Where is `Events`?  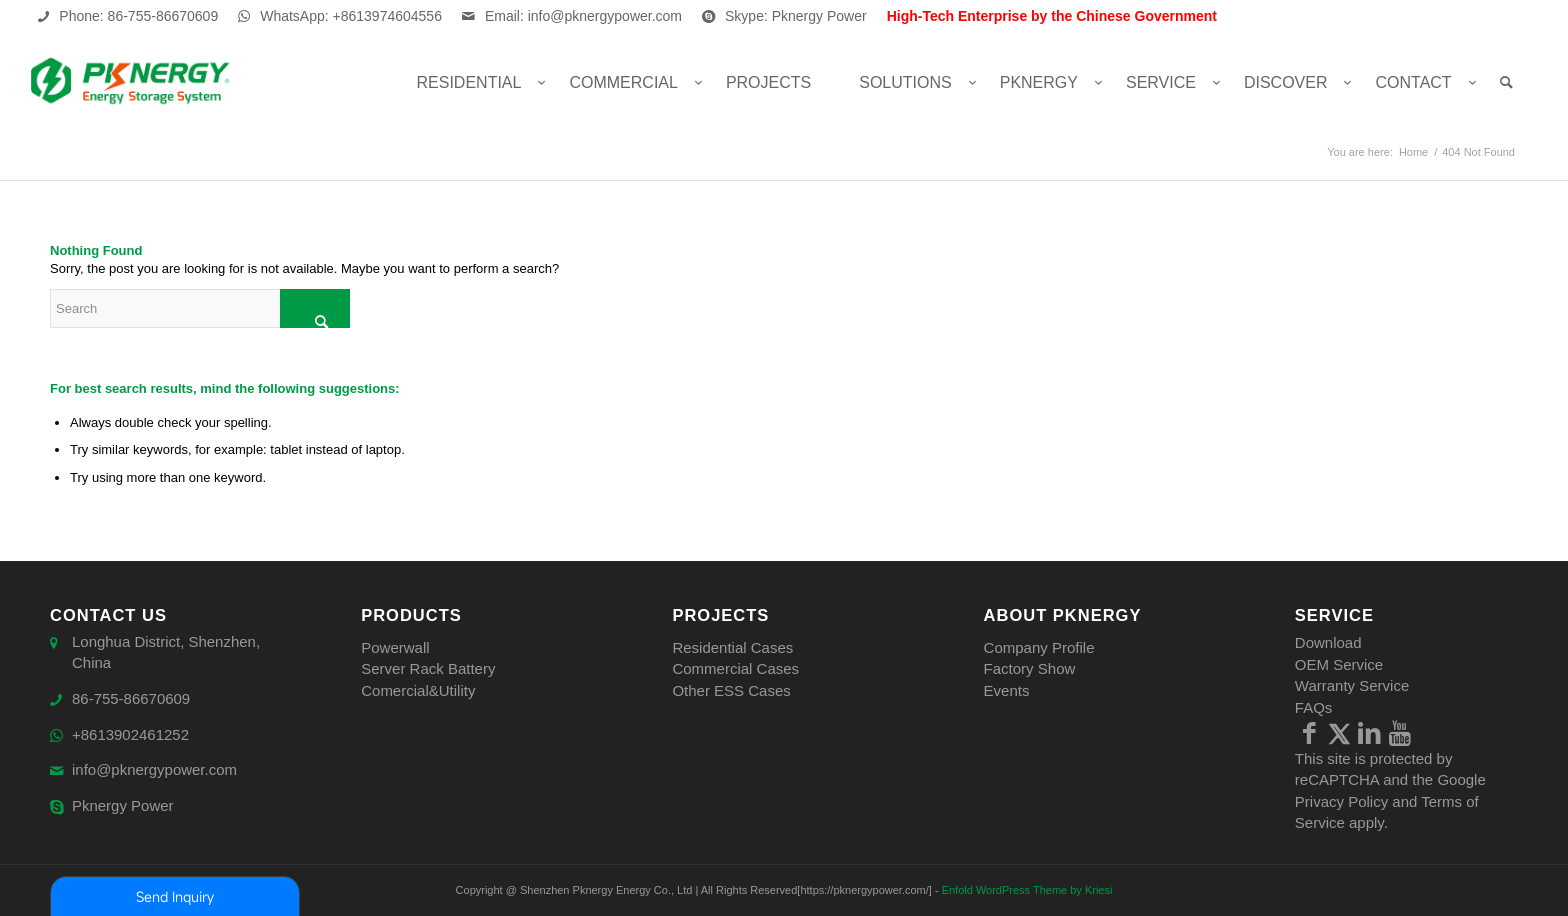 Events is located at coordinates (1007, 690).